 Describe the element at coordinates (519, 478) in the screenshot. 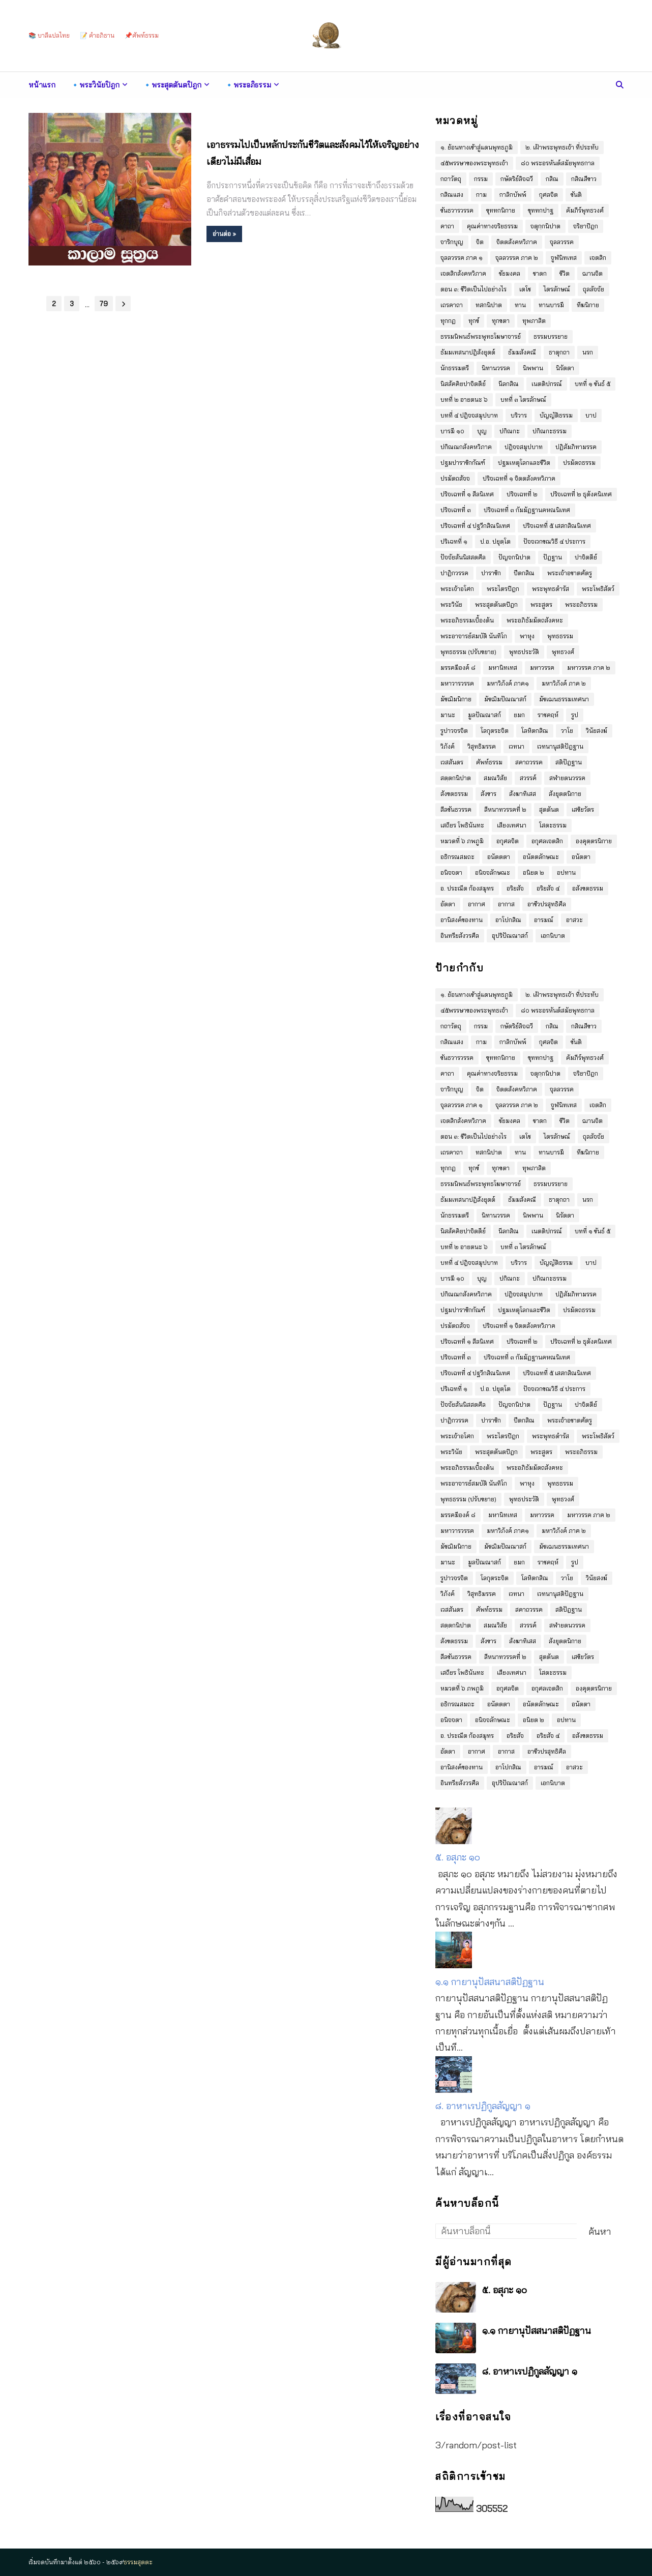

I see `ปริจเฉทที่ ๑ จิตตสังคหวิภาค` at that location.